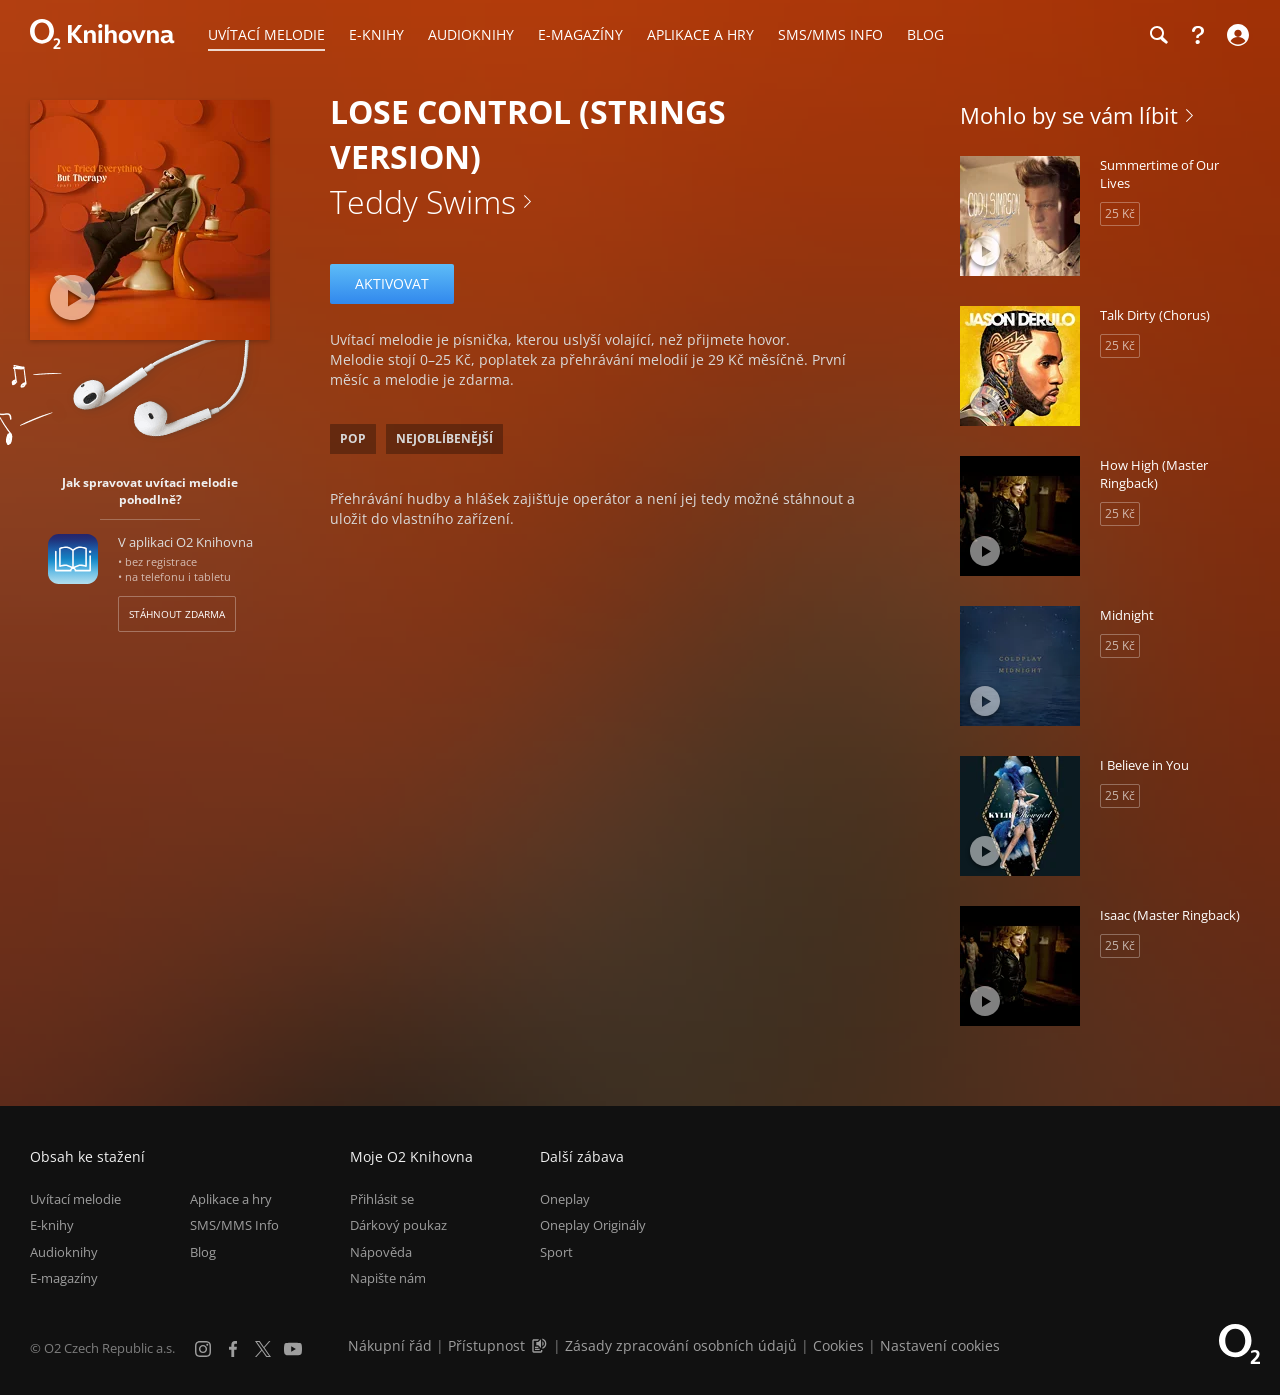 The width and height of the screenshot is (1280, 1395). What do you see at coordinates (293, 1349) in the screenshot?
I see `[YouTube]` at bounding box center [293, 1349].